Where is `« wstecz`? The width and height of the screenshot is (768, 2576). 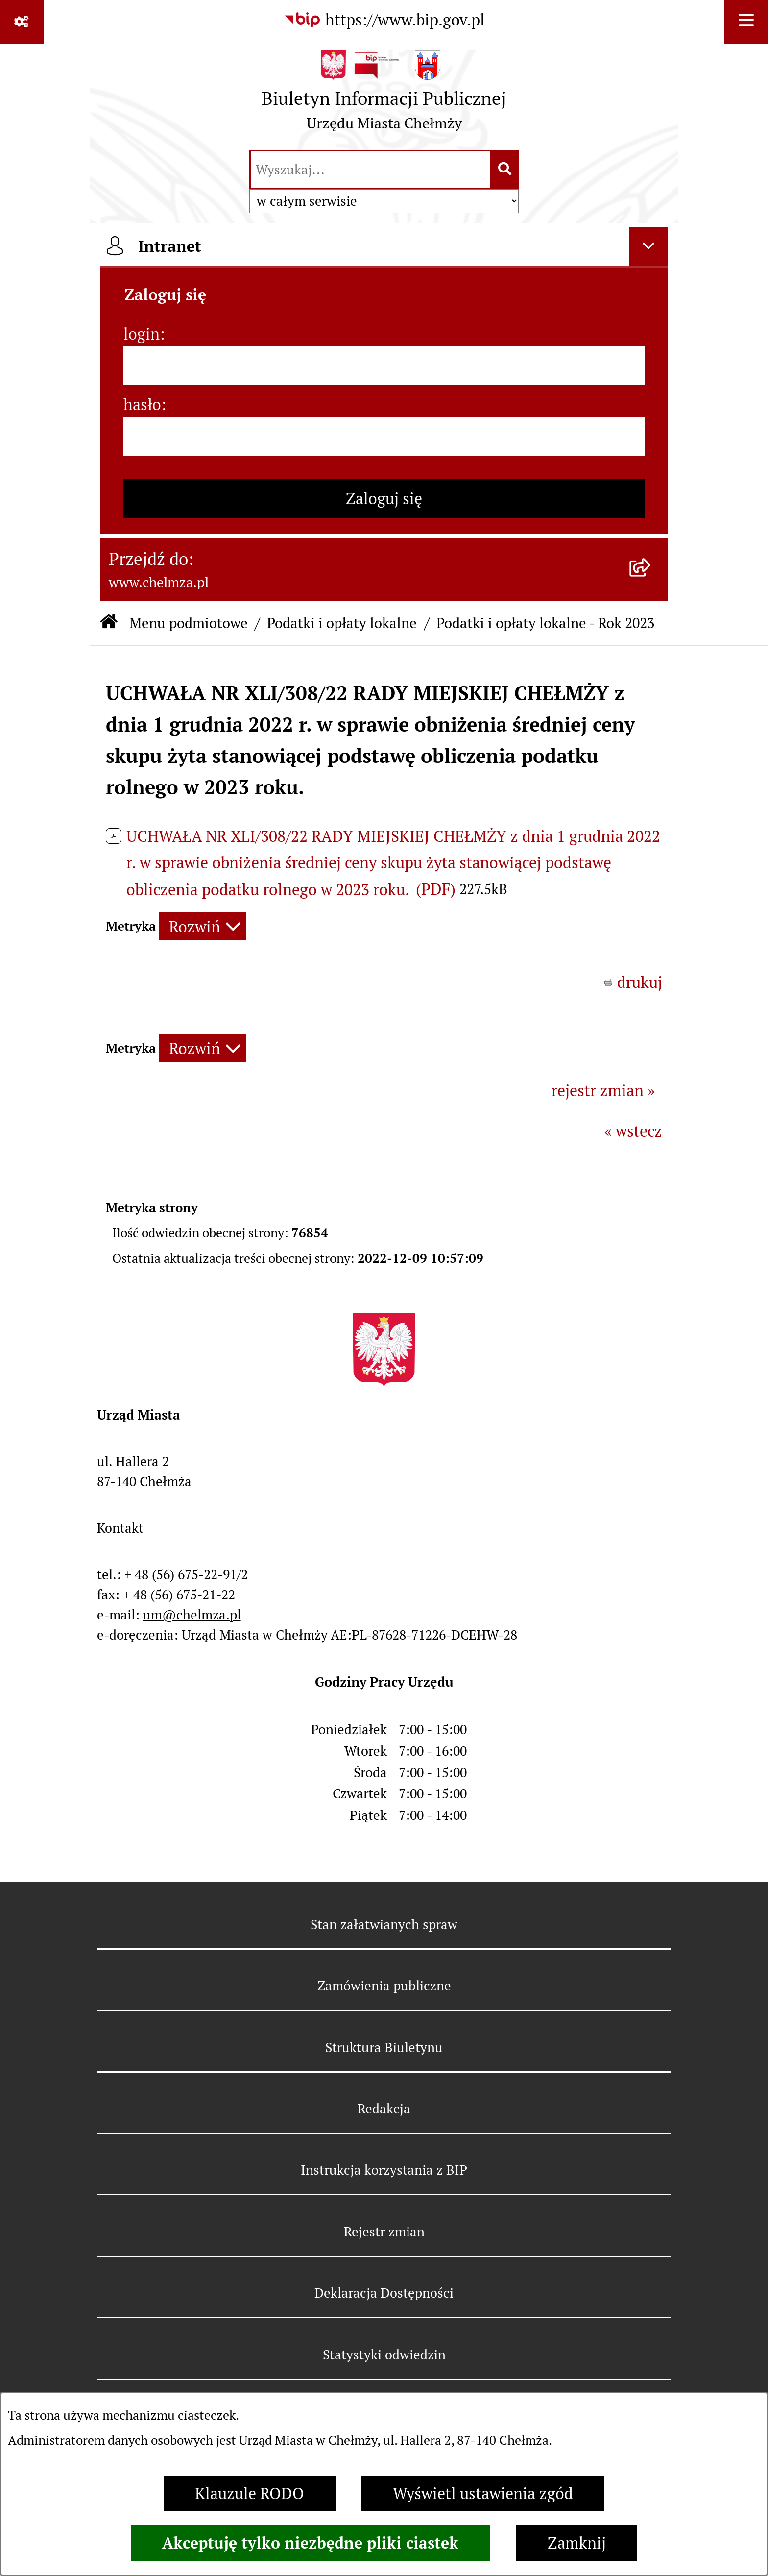 « wstecz is located at coordinates (633, 1131).